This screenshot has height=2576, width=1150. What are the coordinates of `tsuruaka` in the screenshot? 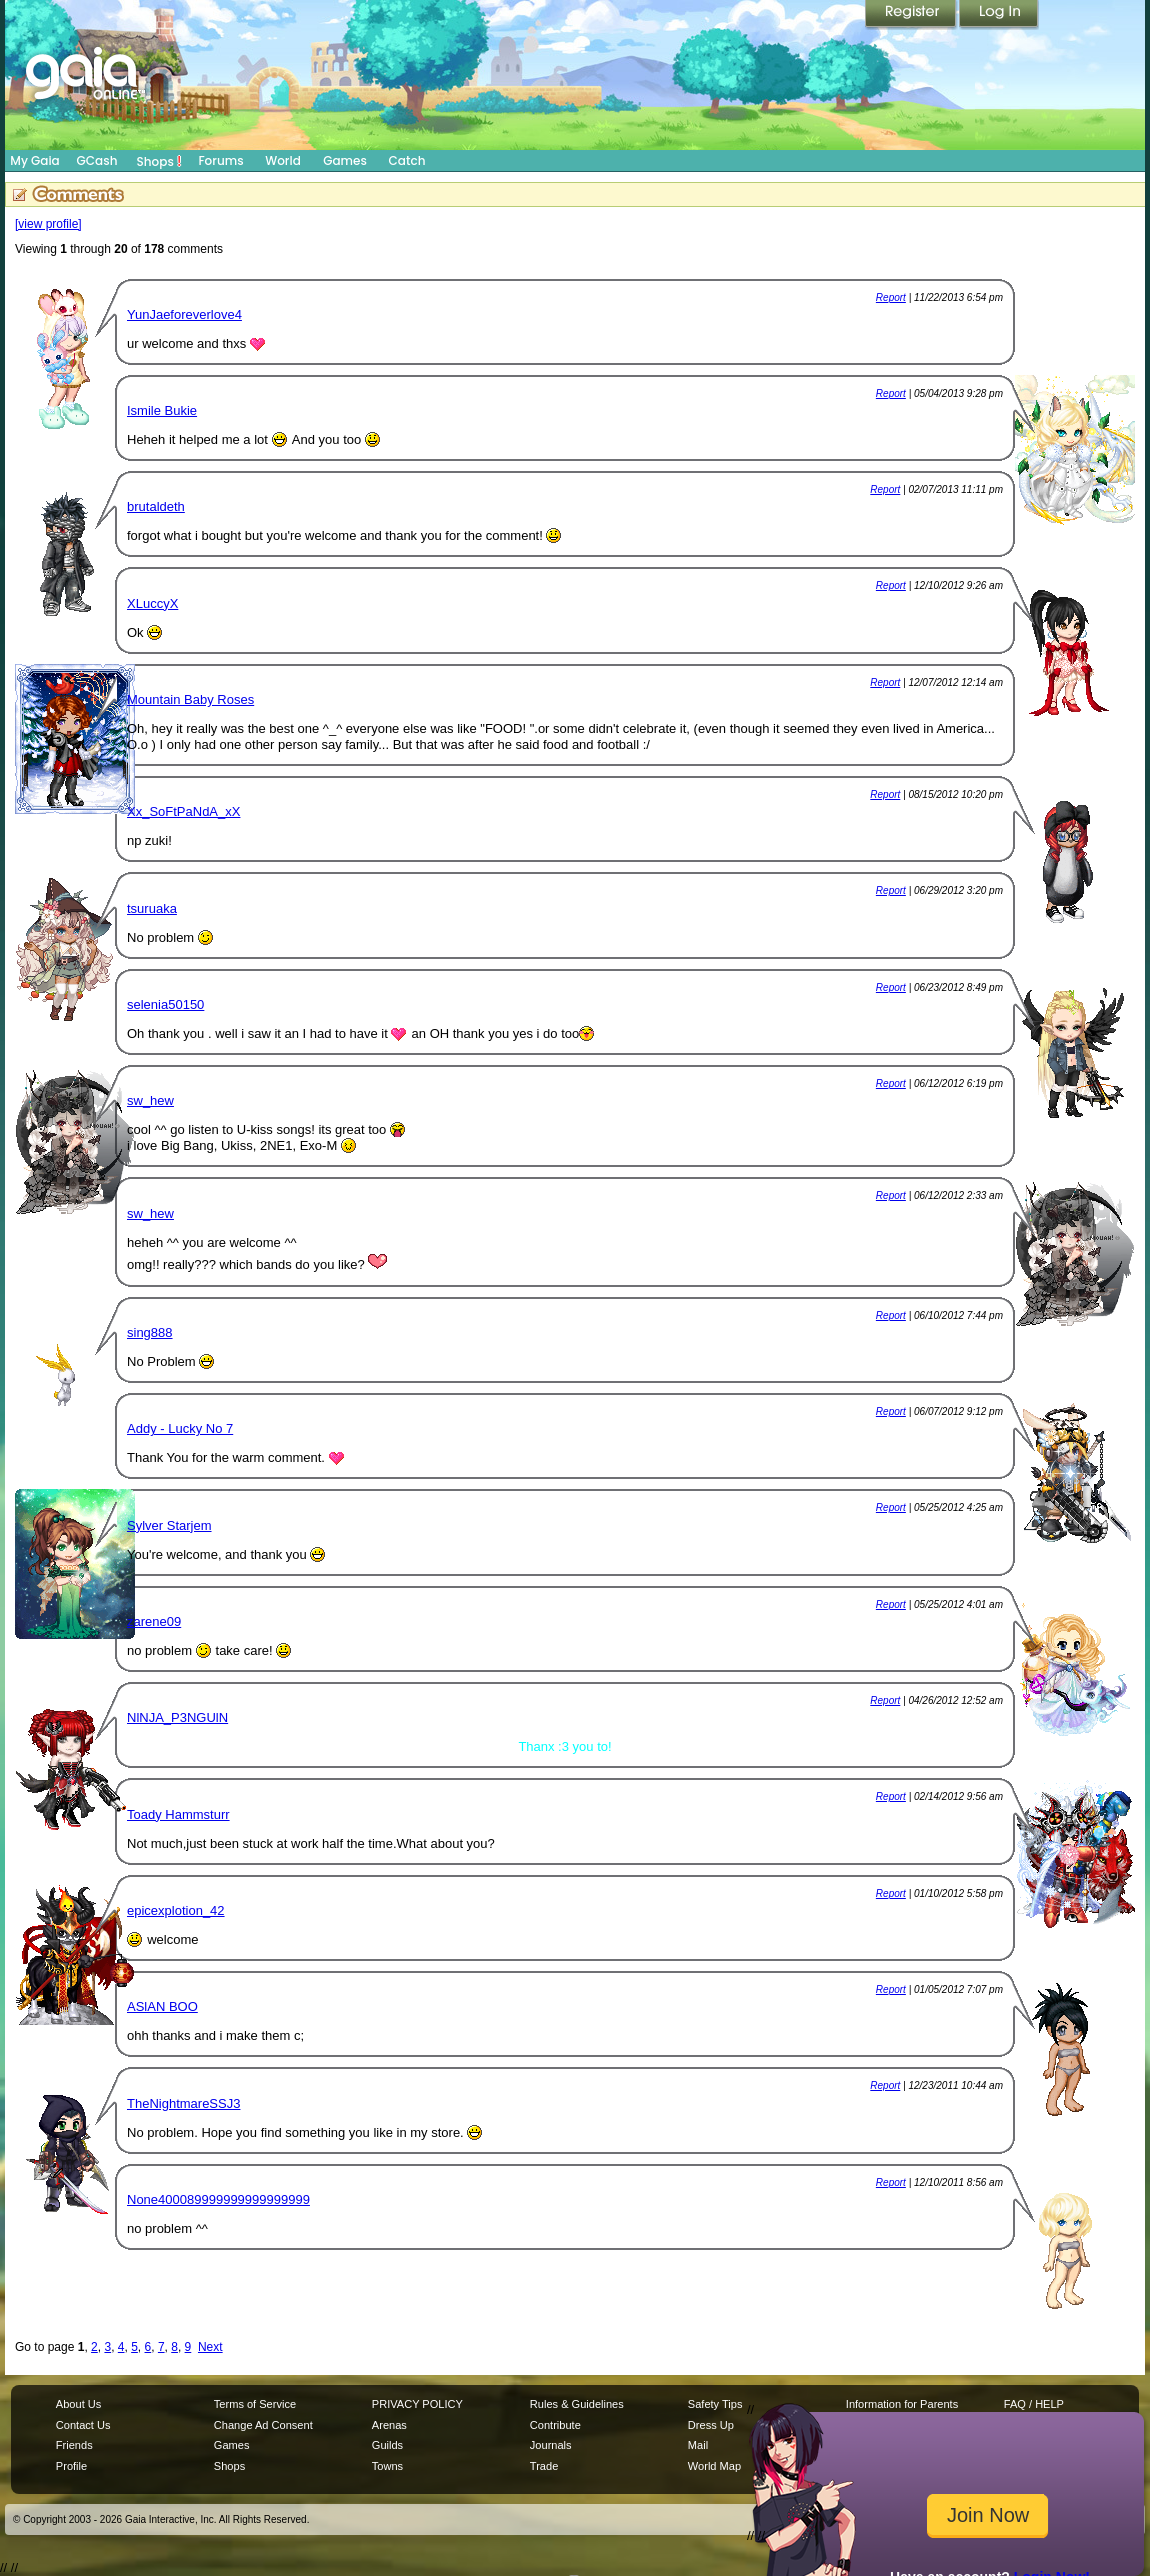 It's located at (152, 908).